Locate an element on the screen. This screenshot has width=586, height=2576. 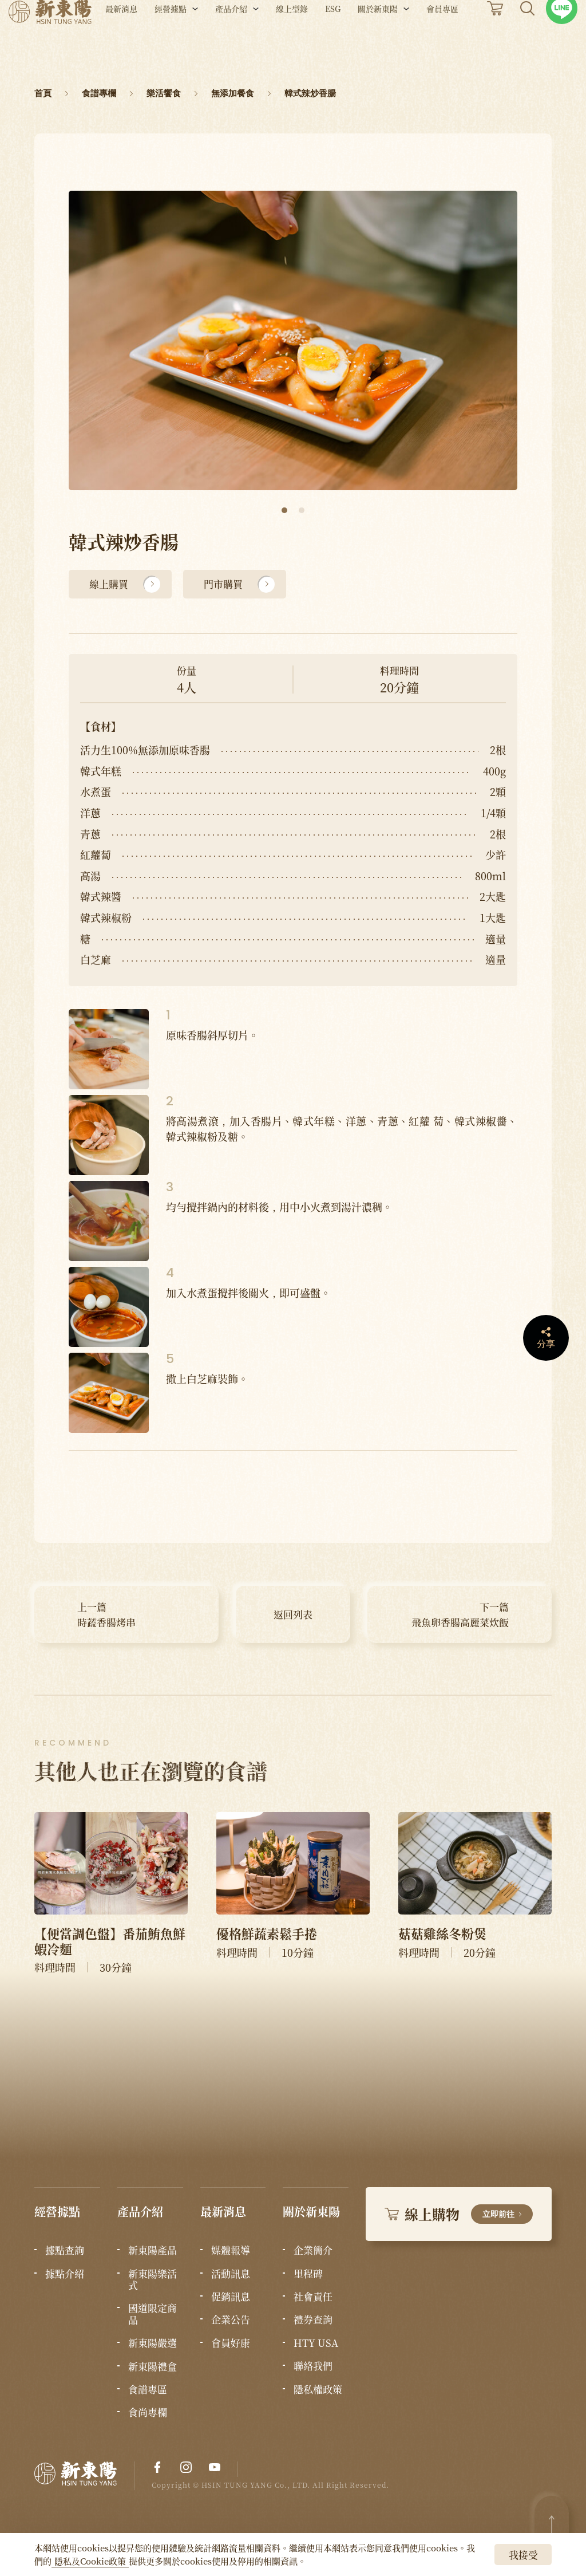
隱私及Cookie政策 is located at coordinates (90, 2561).